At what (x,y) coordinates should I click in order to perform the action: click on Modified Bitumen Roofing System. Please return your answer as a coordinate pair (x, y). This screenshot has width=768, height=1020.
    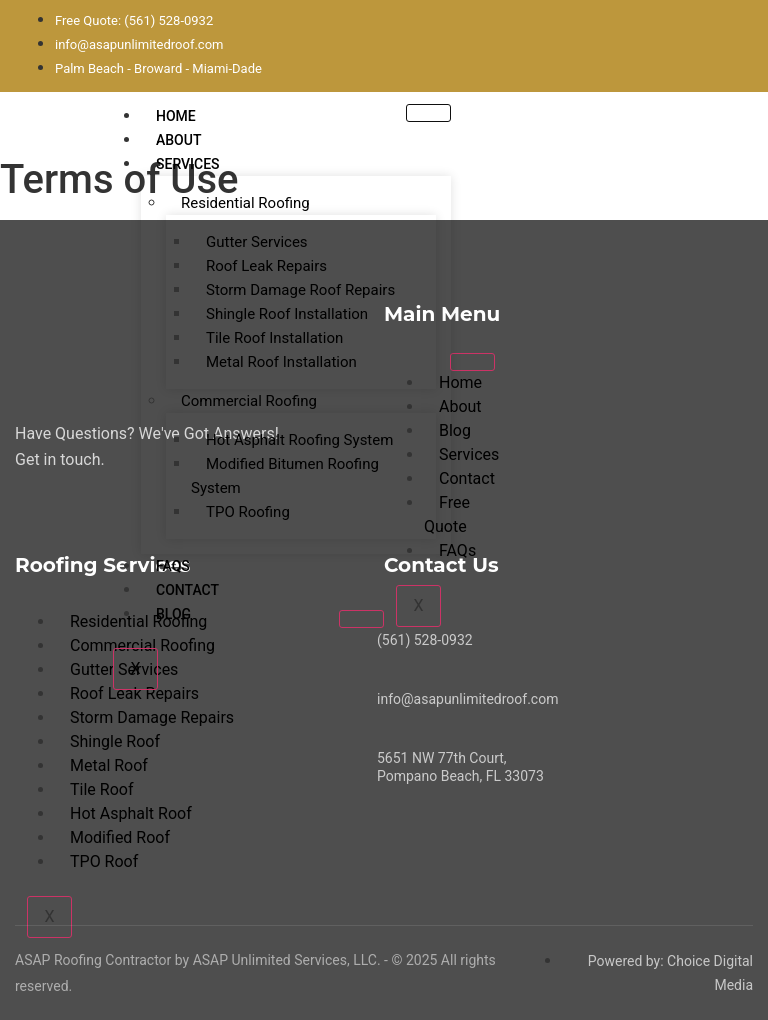
    Looking at the image, I should click on (285, 476).